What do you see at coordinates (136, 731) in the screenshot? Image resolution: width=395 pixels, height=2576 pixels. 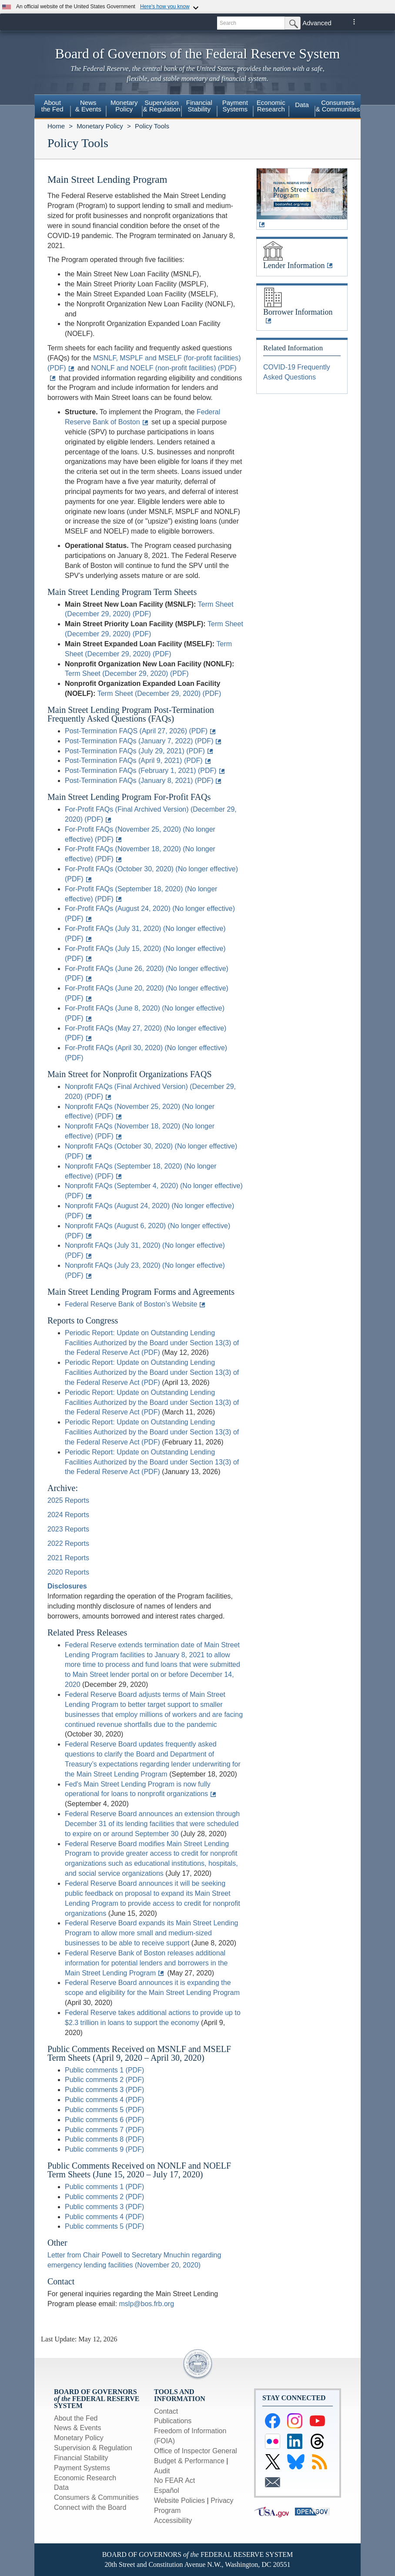 I see `Post-Termination FAQS (April 27, 2026) (PDF)` at bounding box center [136, 731].